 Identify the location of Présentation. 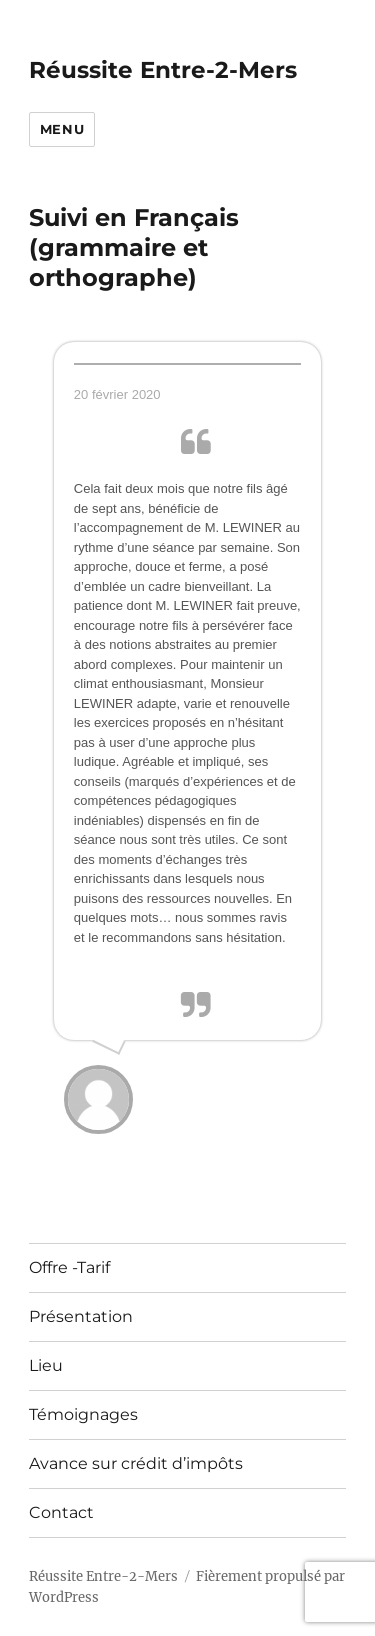
(81, 1316).